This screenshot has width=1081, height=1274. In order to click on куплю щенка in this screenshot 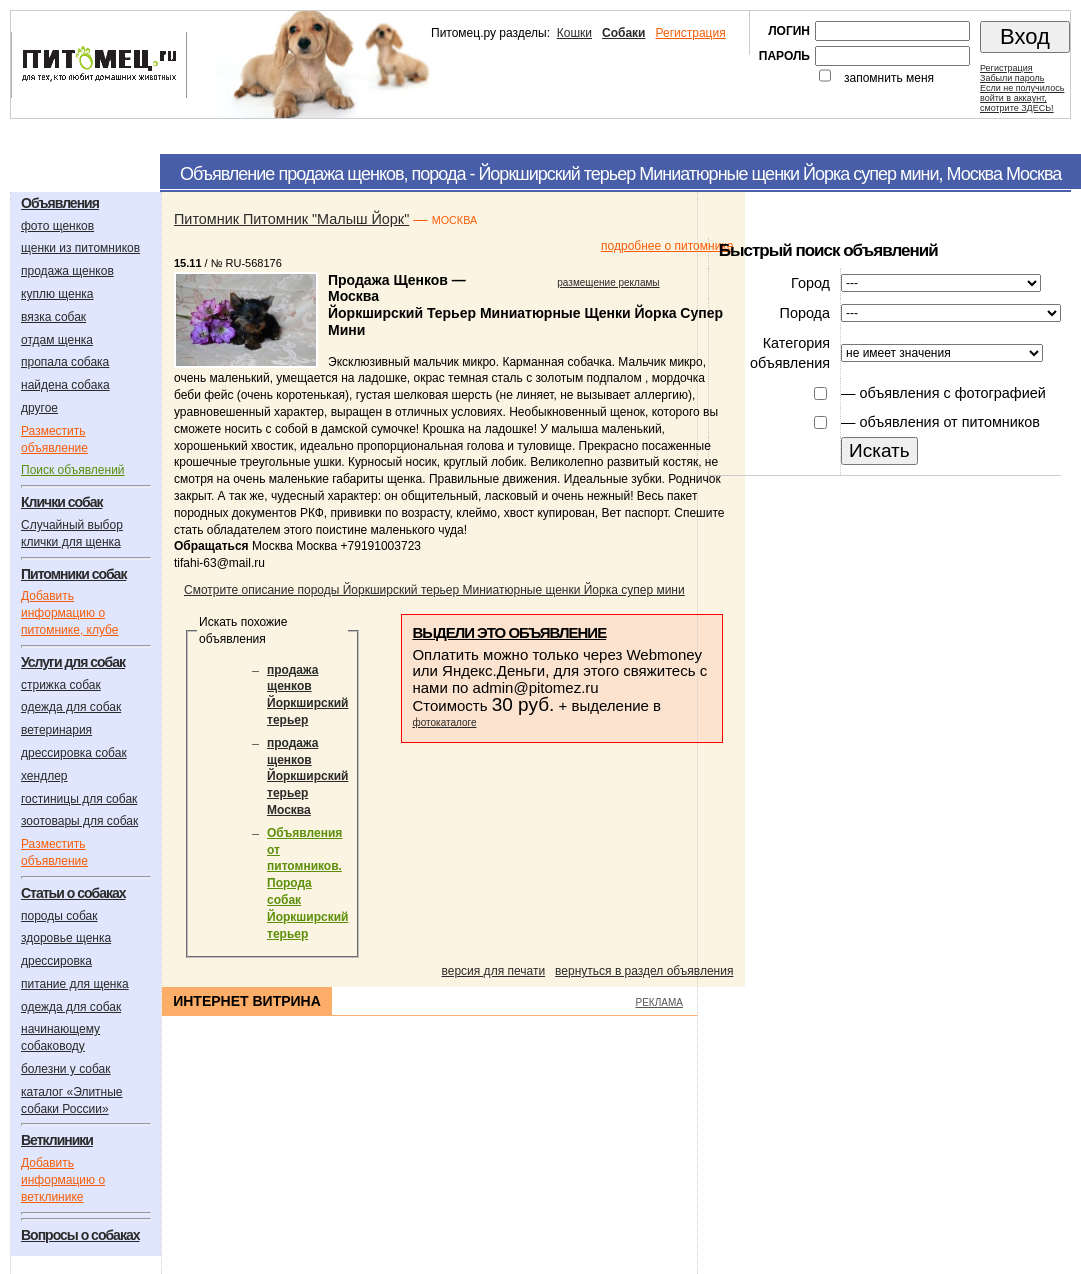, I will do `click(57, 294)`.